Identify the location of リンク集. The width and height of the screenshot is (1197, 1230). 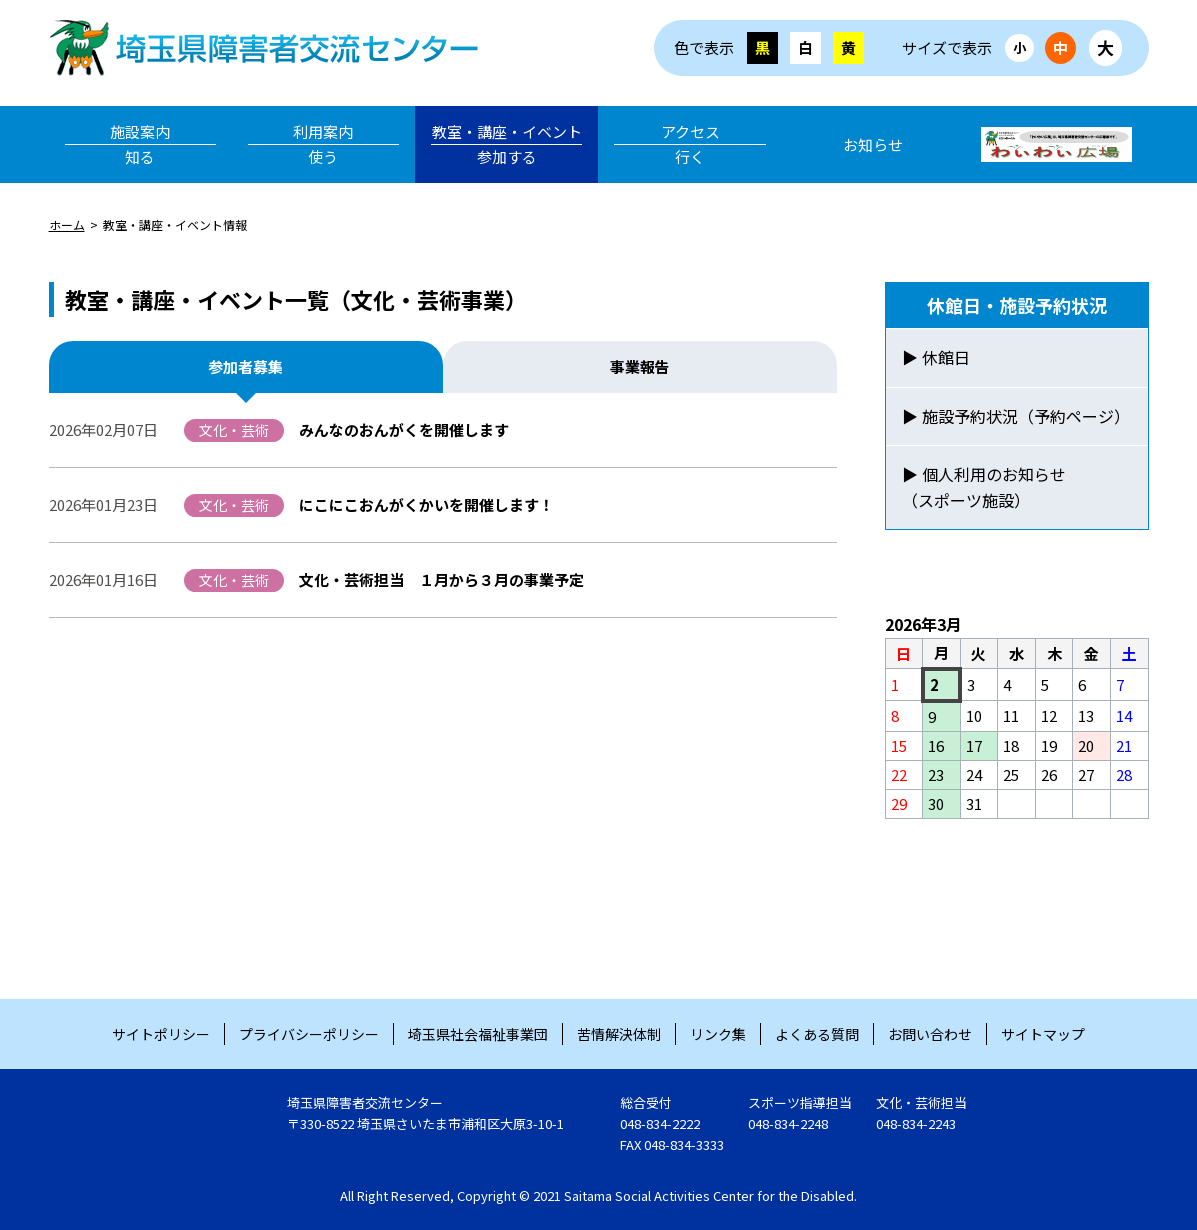
(718, 1034).